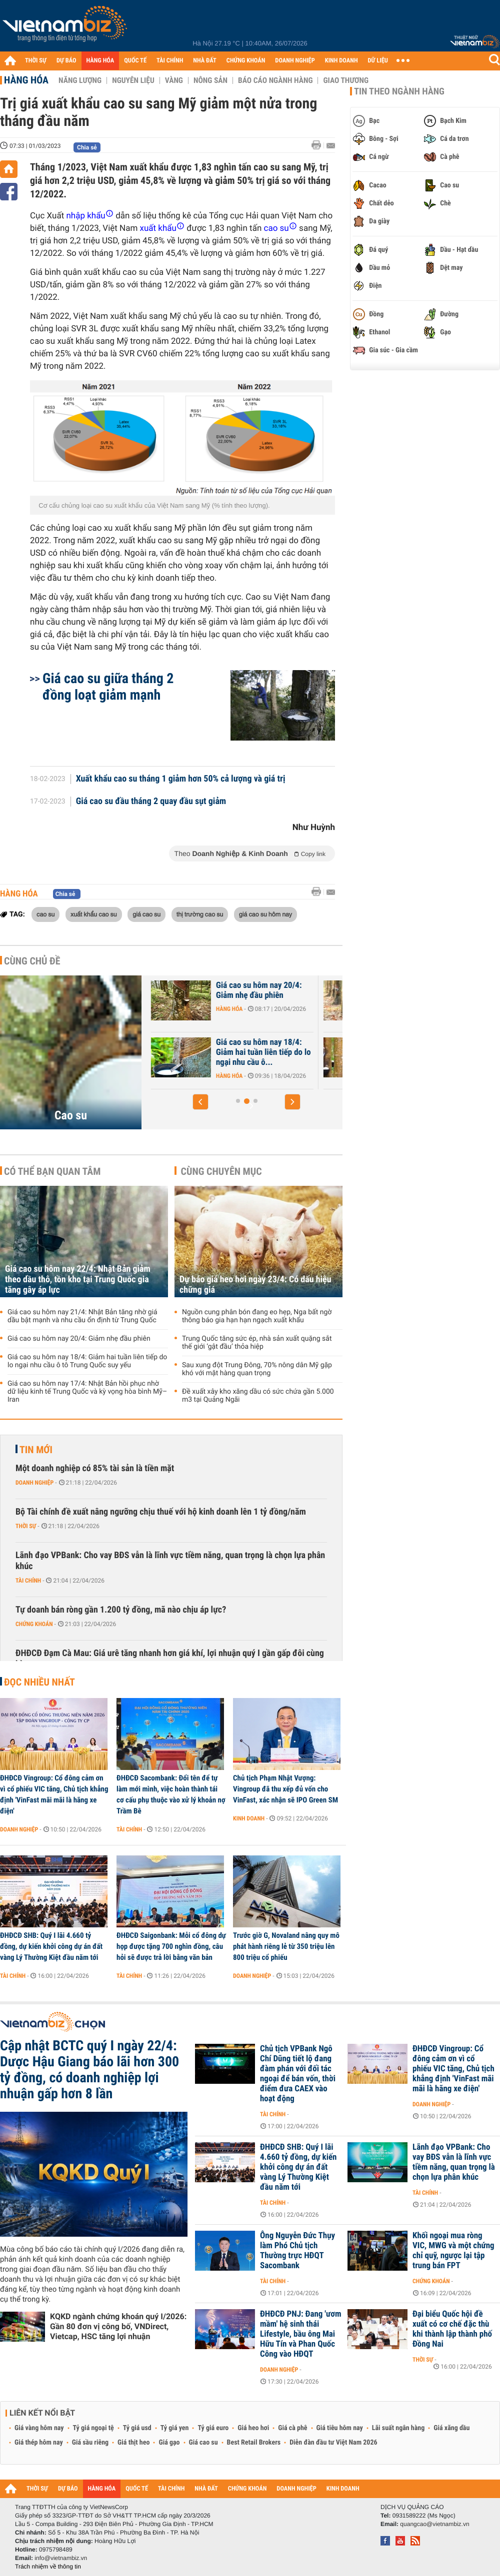 The image size is (500, 2576). I want to click on Chủ tịch Phạm Nhật Vượng: Vingroup đã thu xếp đủ vốn cho VinFast, xác nhận sẽ IPO Green SM, so click(285, 1788).